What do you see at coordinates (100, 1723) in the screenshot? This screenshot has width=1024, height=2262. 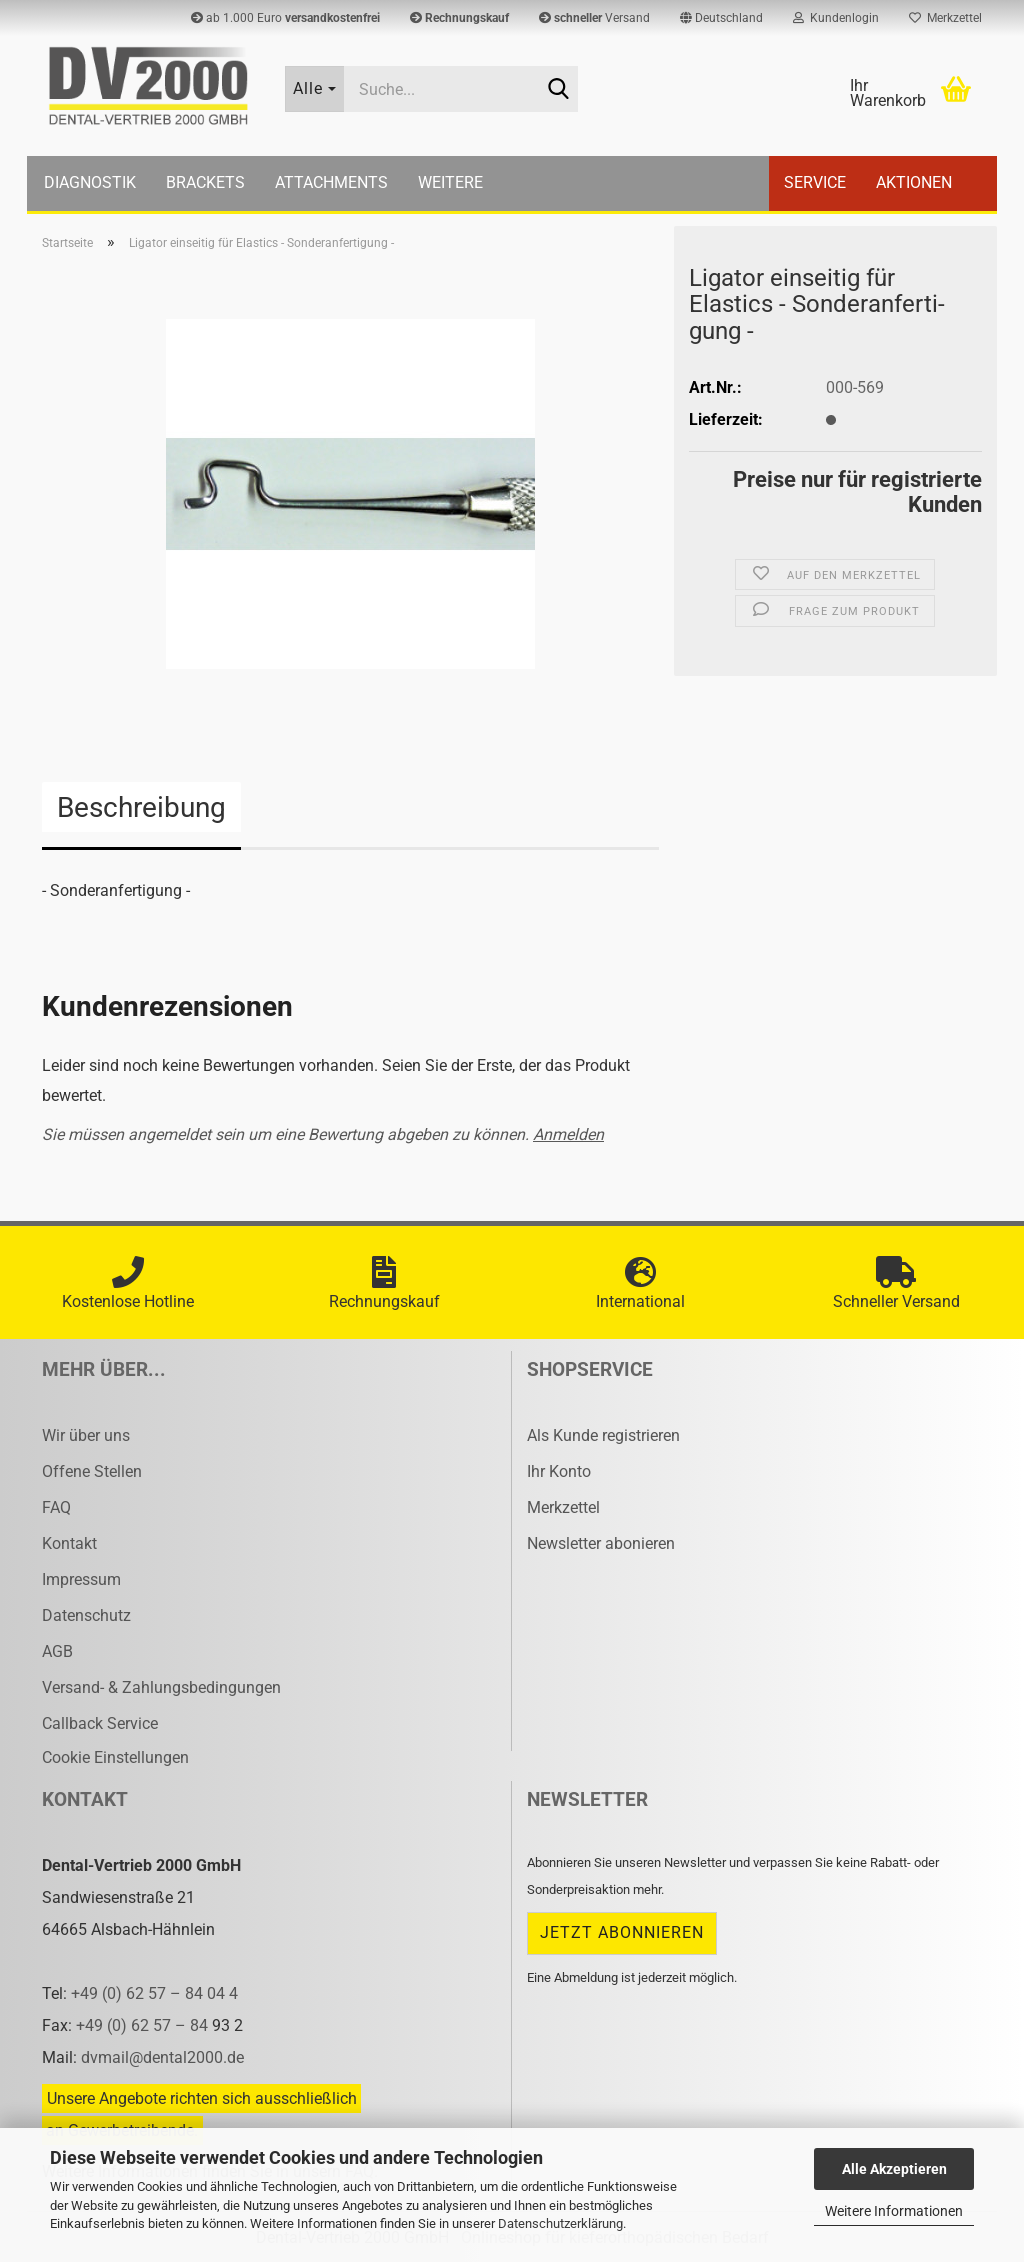 I see `Callback Service` at bounding box center [100, 1723].